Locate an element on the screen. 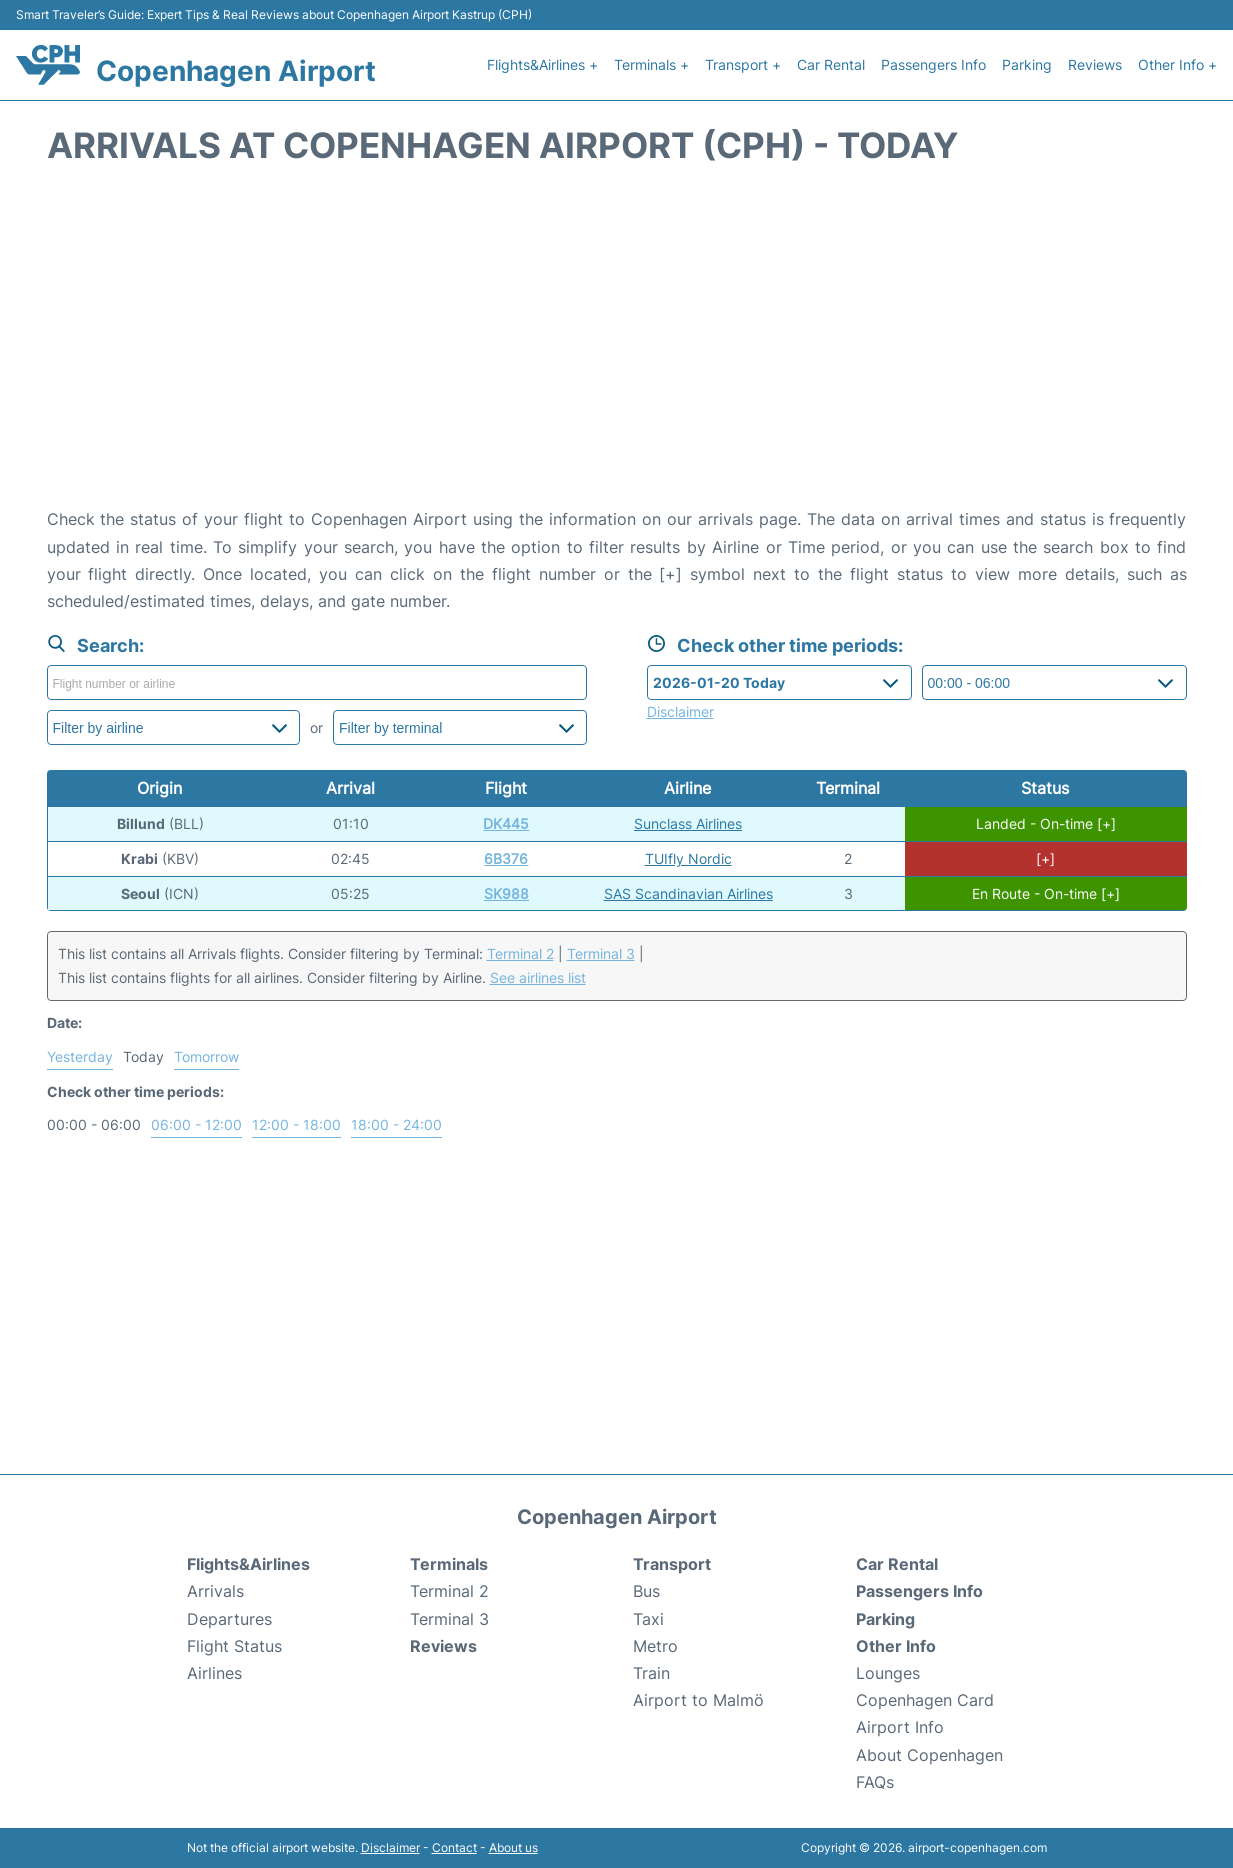 This screenshot has width=1233, height=1868. Departures is located at coordinates (229, 1619).